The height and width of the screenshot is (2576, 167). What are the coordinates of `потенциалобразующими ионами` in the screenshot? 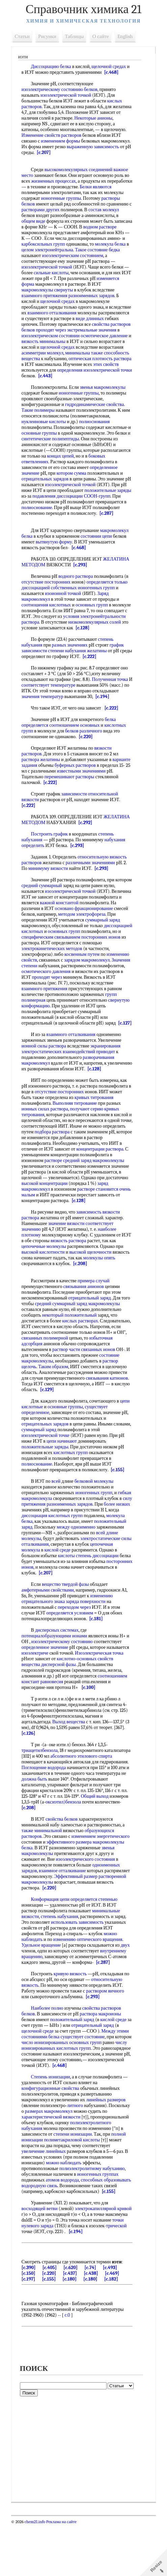 It's located at (56, 1676).